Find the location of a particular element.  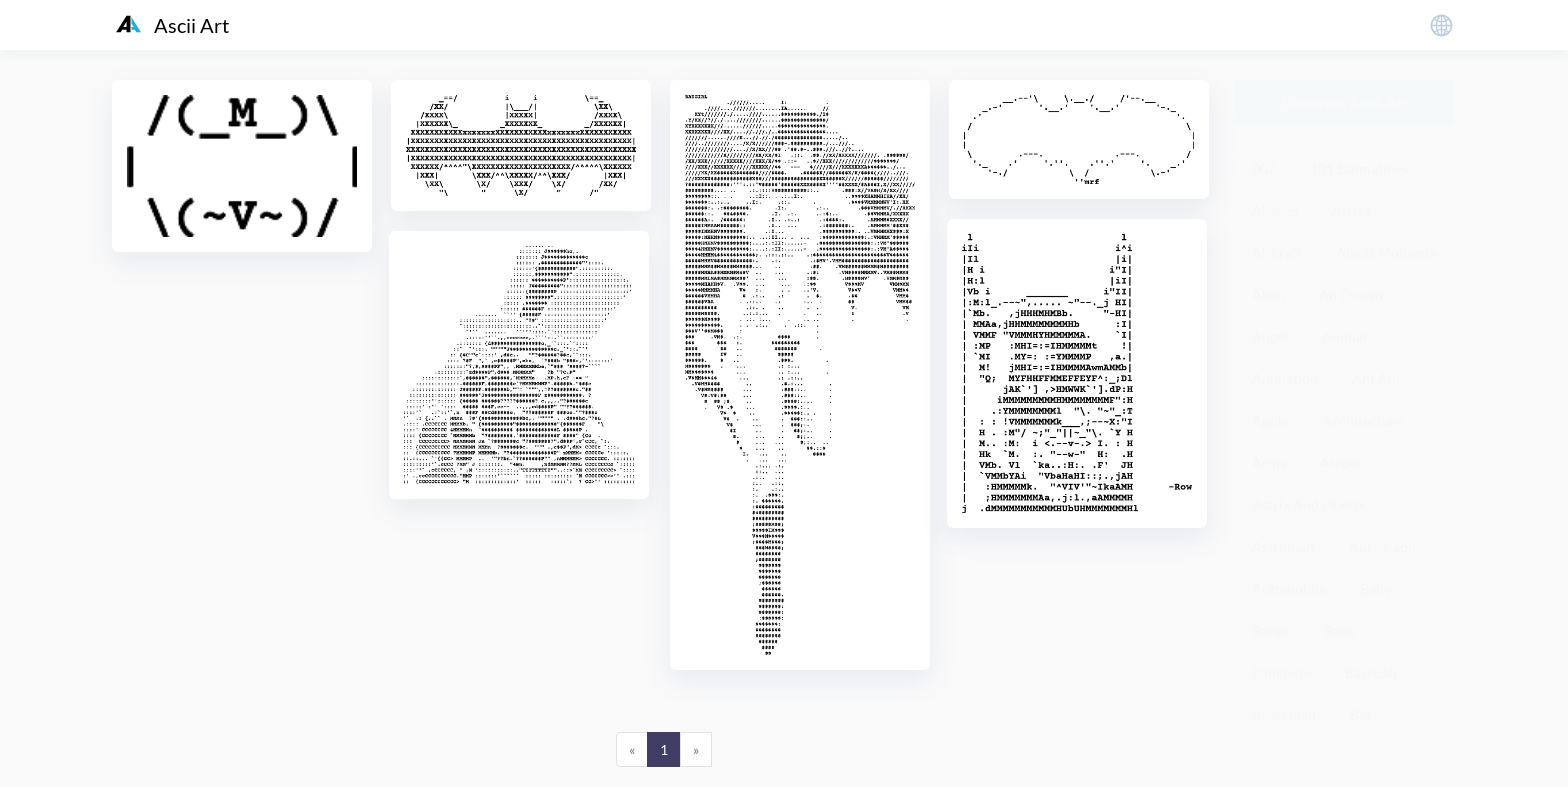

101 Dalmatines is located at coordinates (1359, 168).